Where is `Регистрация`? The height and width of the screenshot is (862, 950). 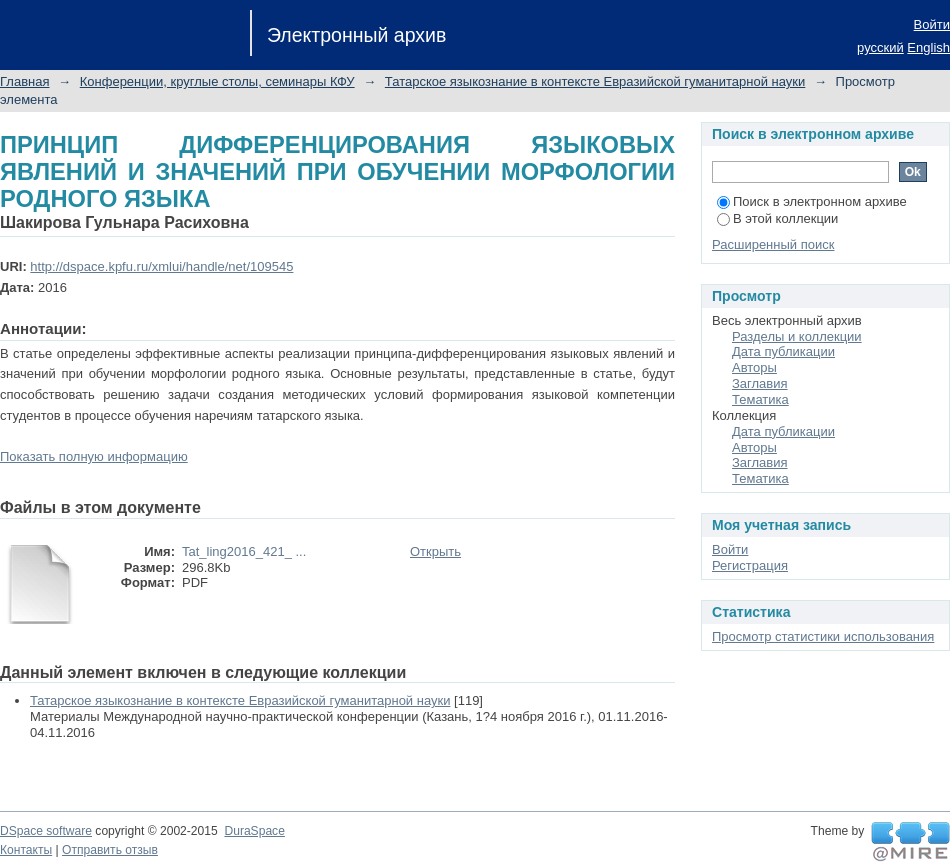 Регистрация is located at coordinates (750, 565).